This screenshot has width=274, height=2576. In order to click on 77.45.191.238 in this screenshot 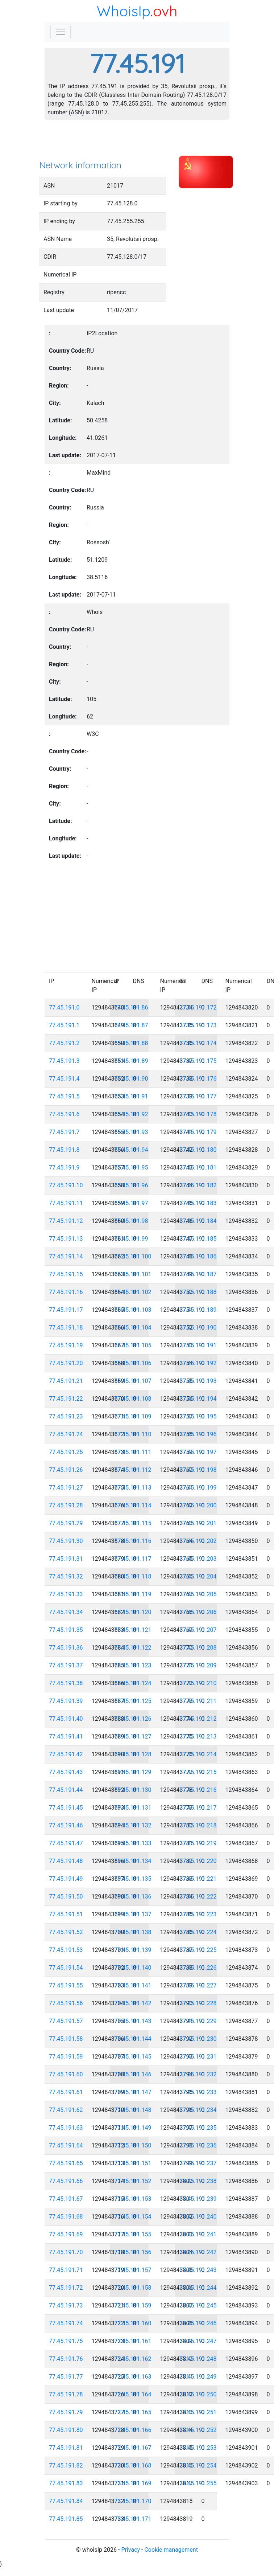, I will do `click(198, 2181)`.